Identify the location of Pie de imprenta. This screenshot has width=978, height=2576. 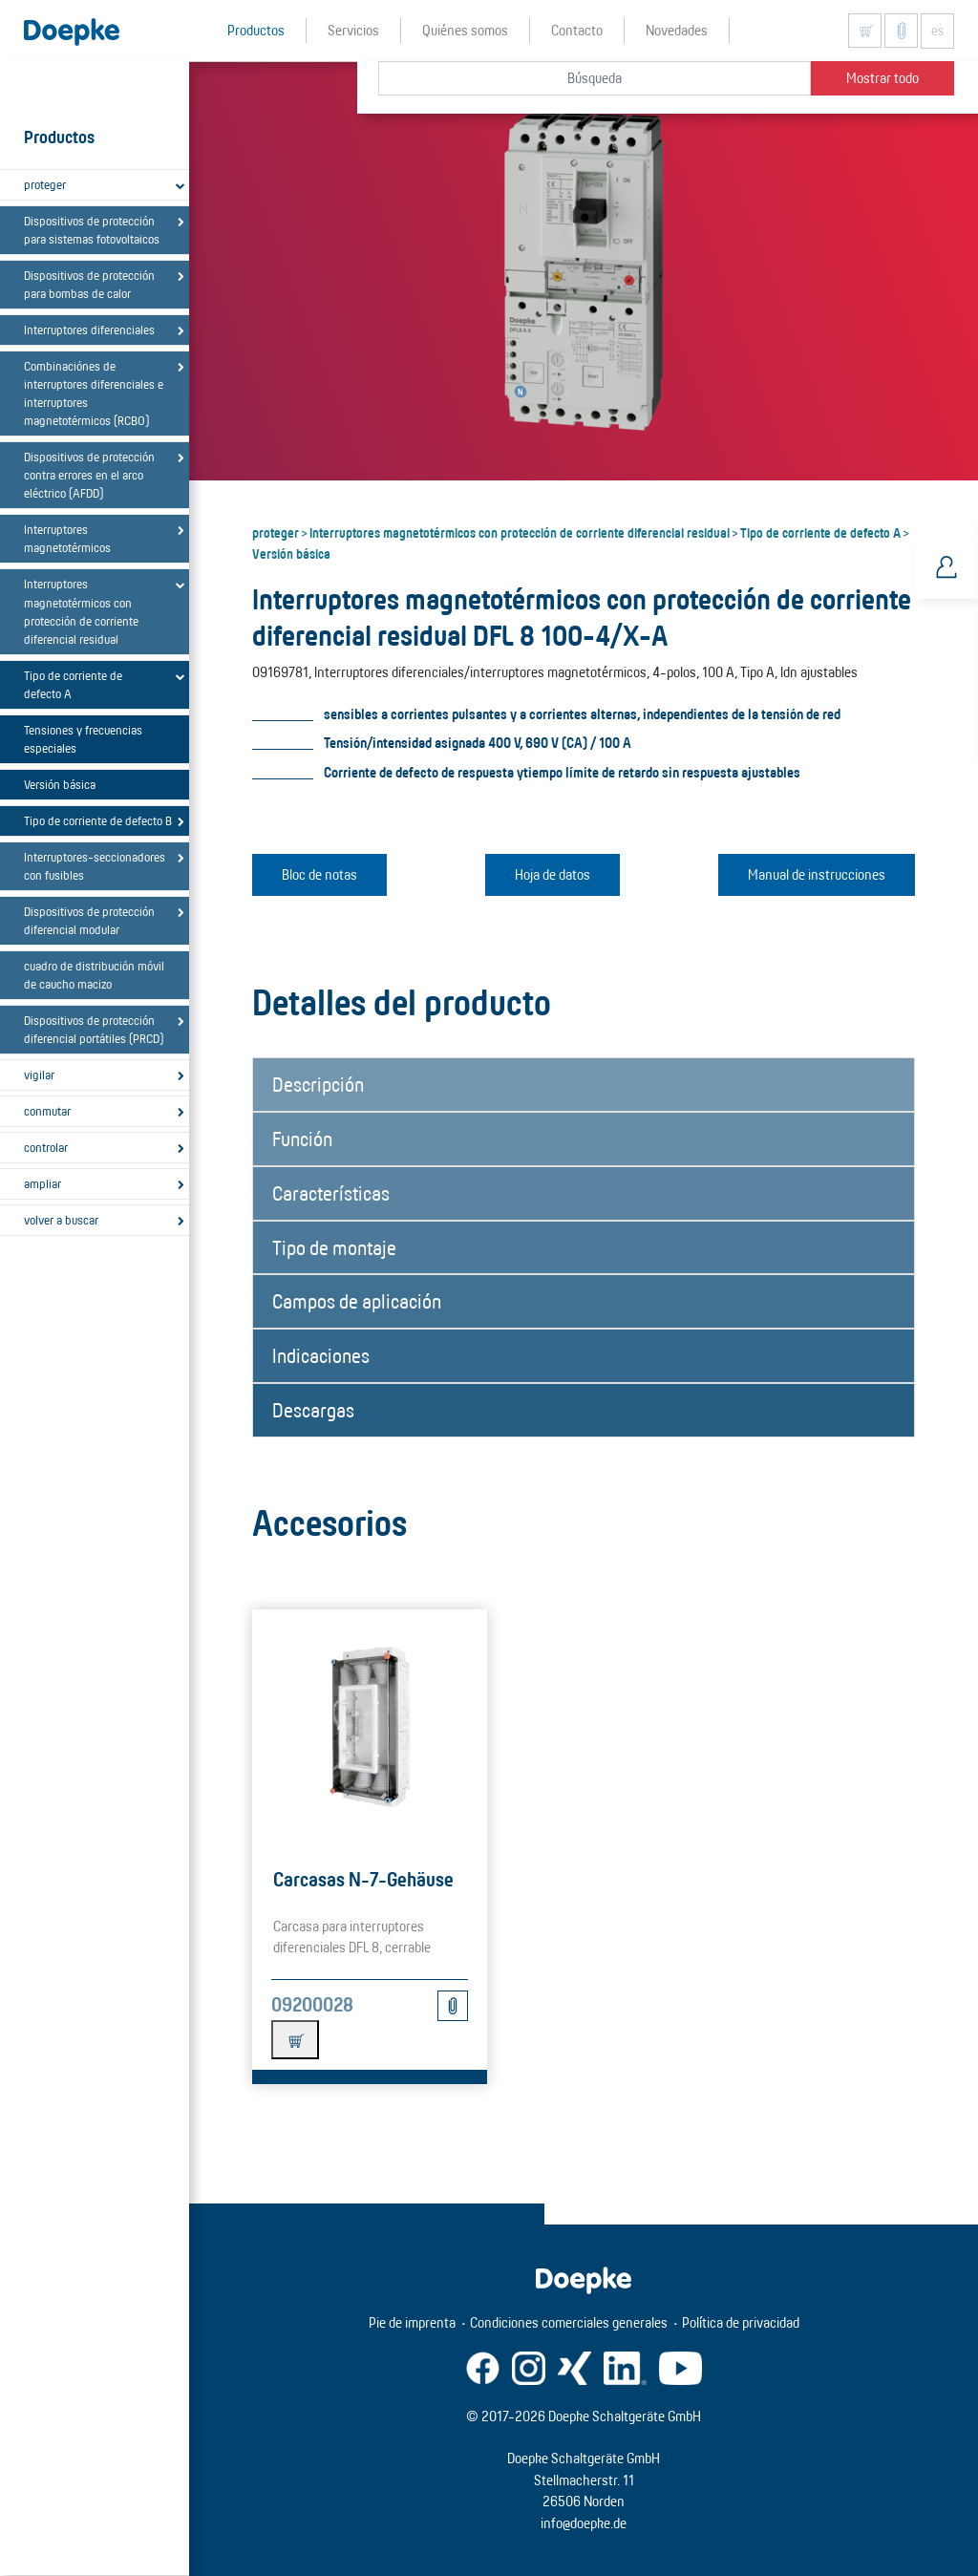
(412, 2322).